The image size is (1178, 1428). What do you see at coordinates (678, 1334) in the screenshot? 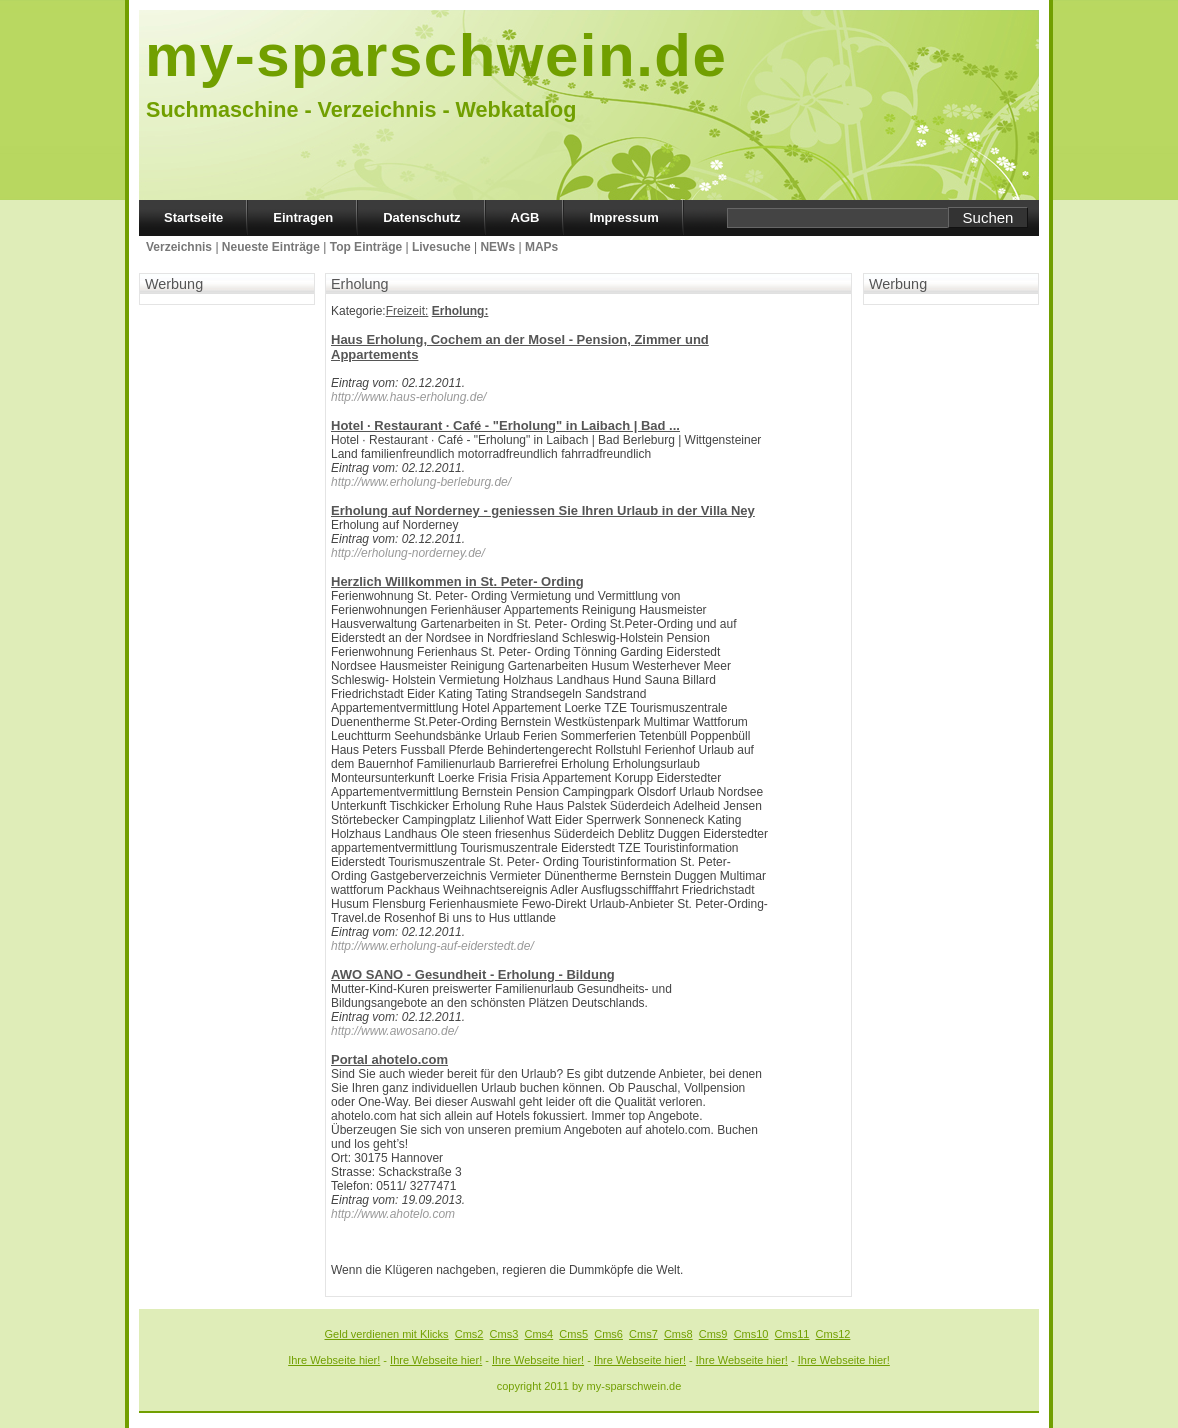
I see `Cms8` at bounding box center [678, 1334].